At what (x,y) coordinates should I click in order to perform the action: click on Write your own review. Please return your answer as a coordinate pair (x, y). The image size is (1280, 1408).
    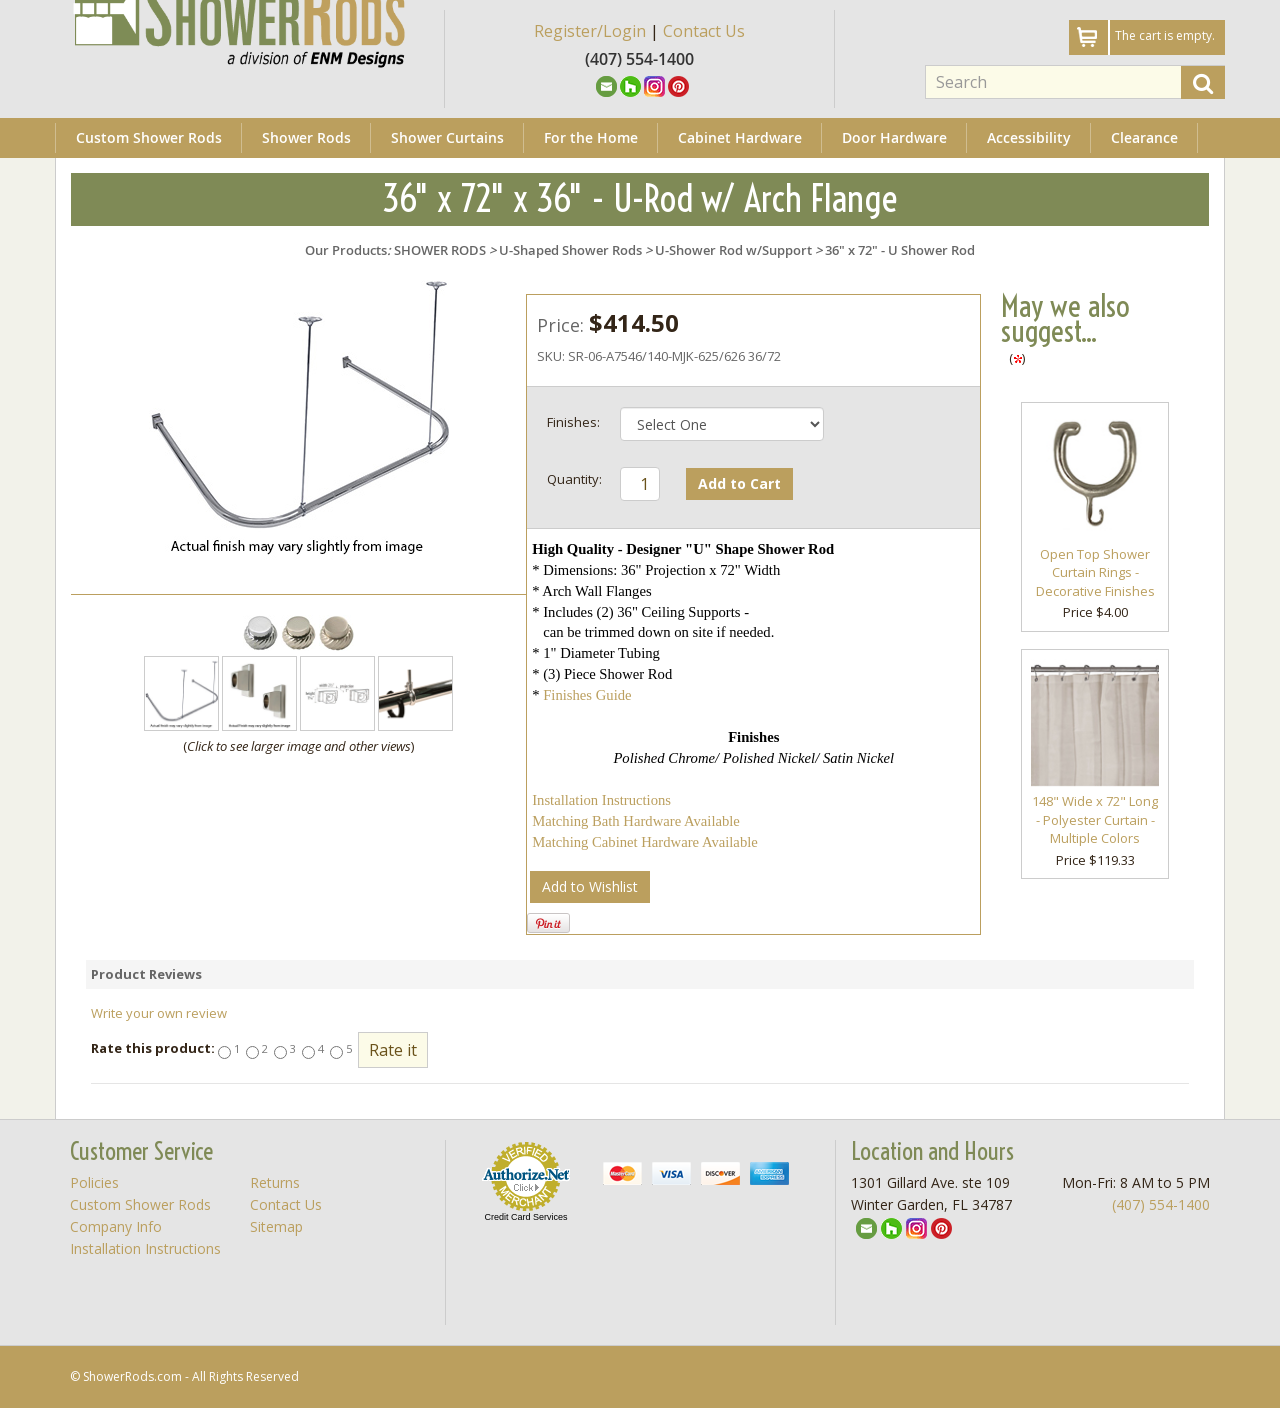
    Looking at the image, I should click on (159, 1013).